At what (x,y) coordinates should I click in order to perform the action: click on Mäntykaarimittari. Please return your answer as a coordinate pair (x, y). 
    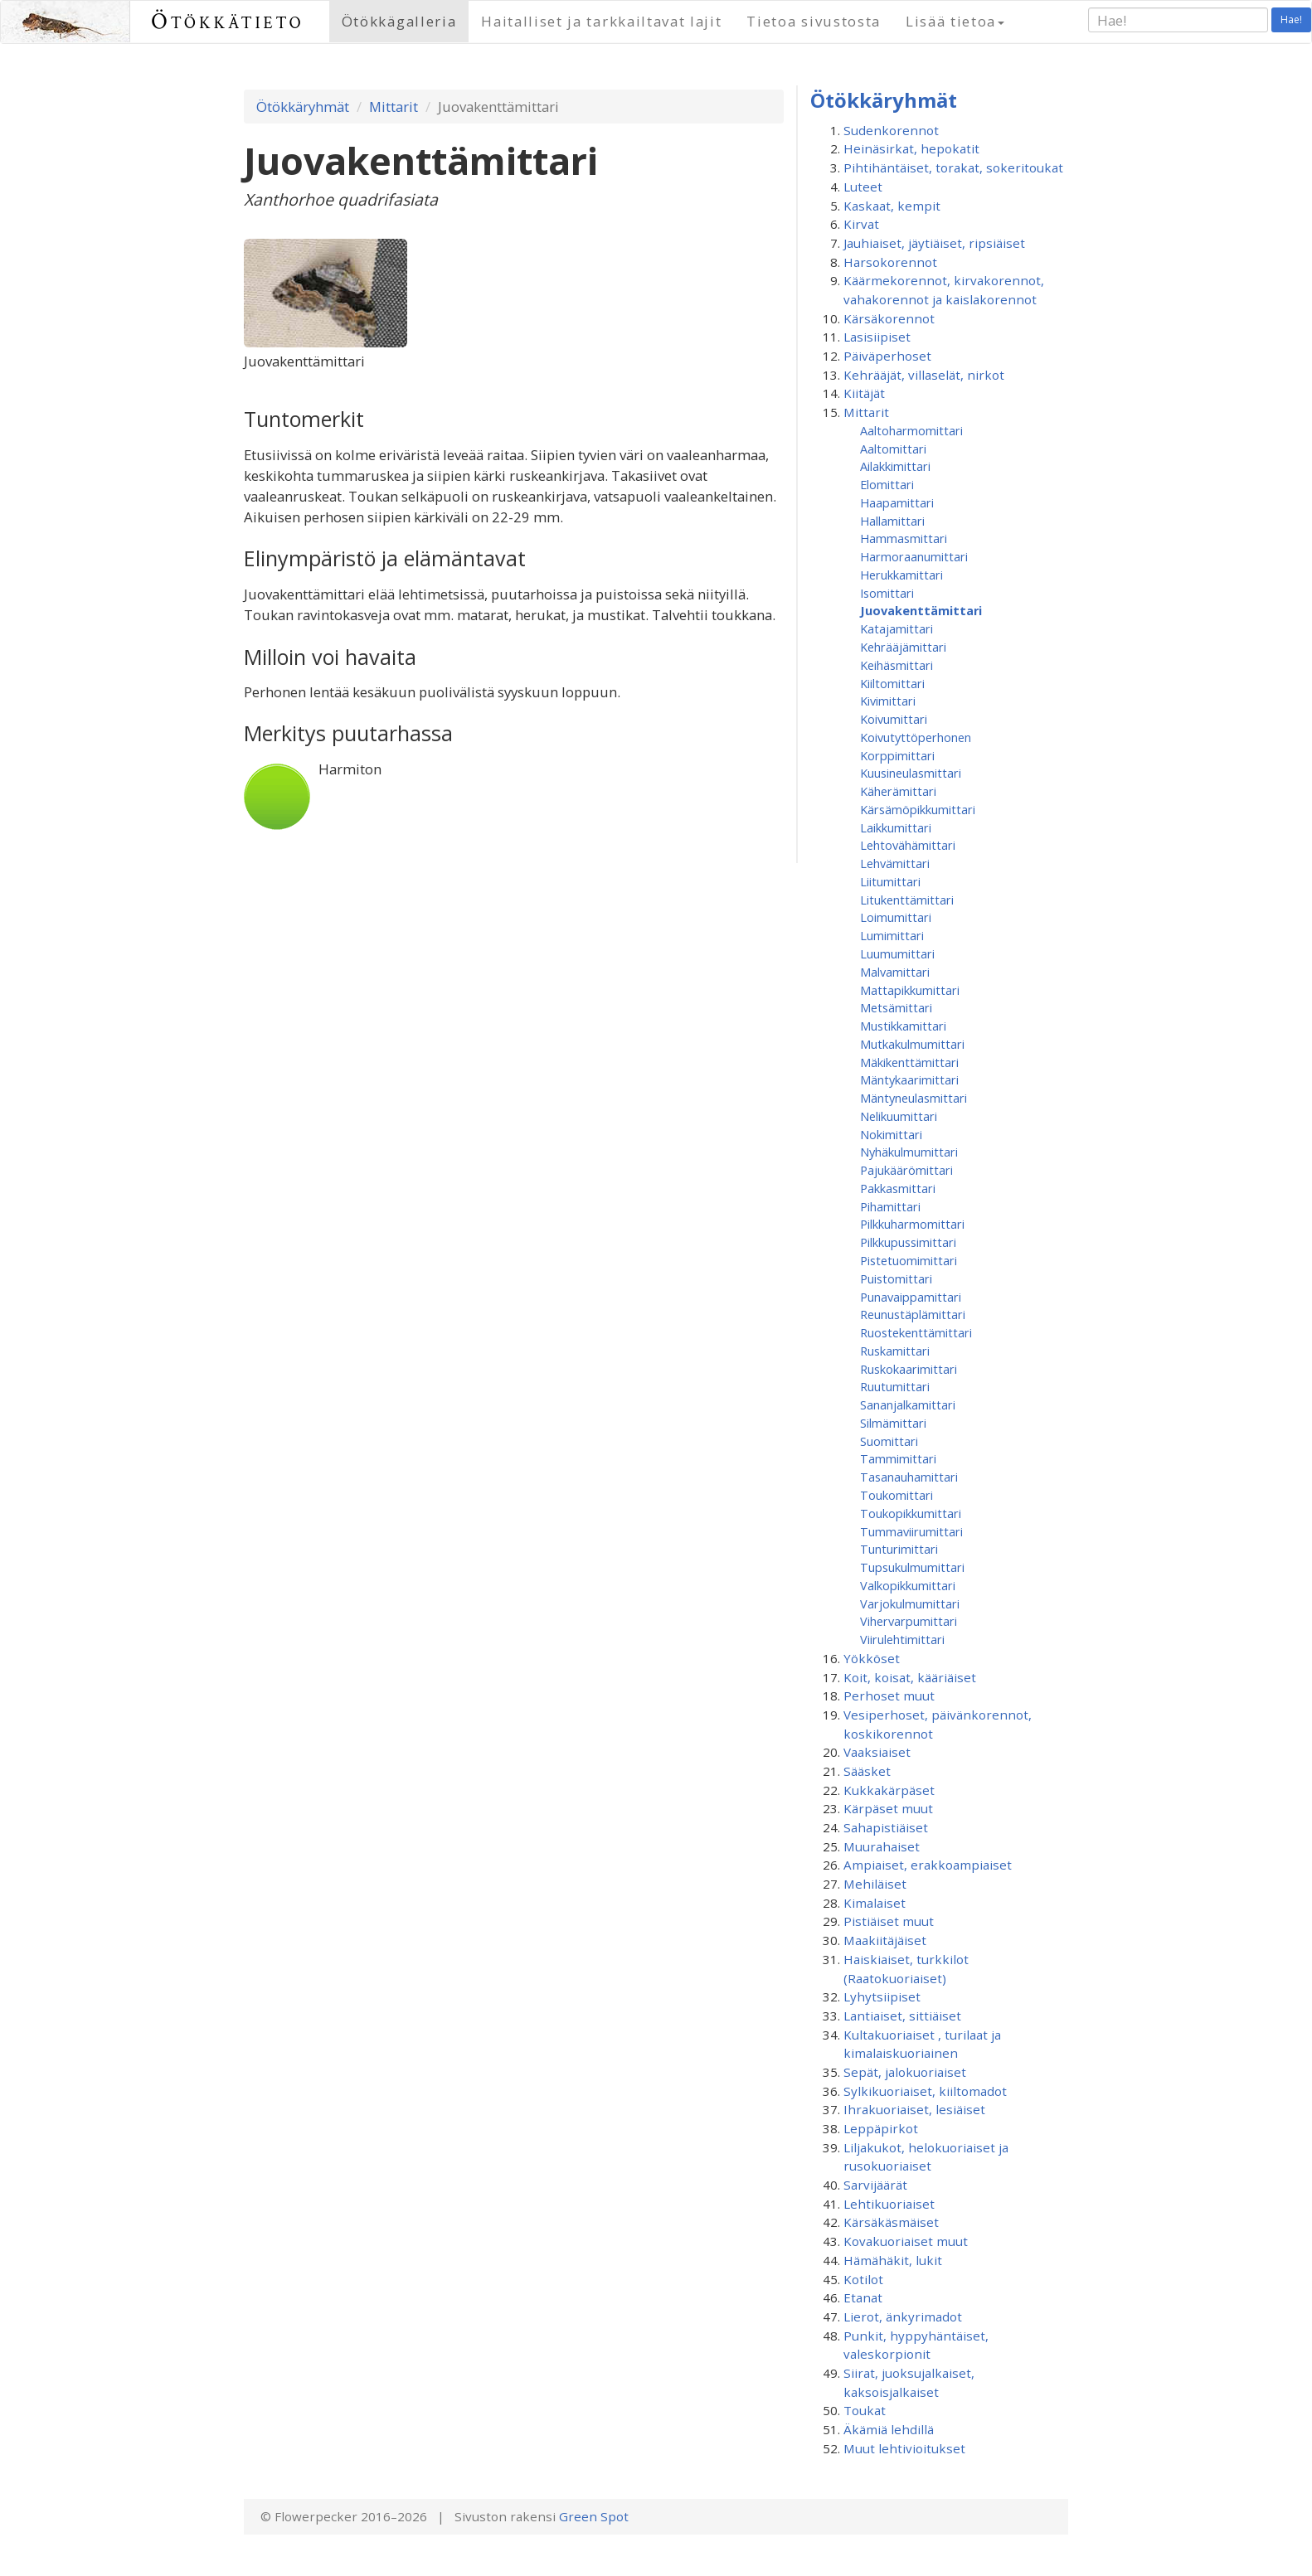
    Looking at the image, I should click on (909, 1079).